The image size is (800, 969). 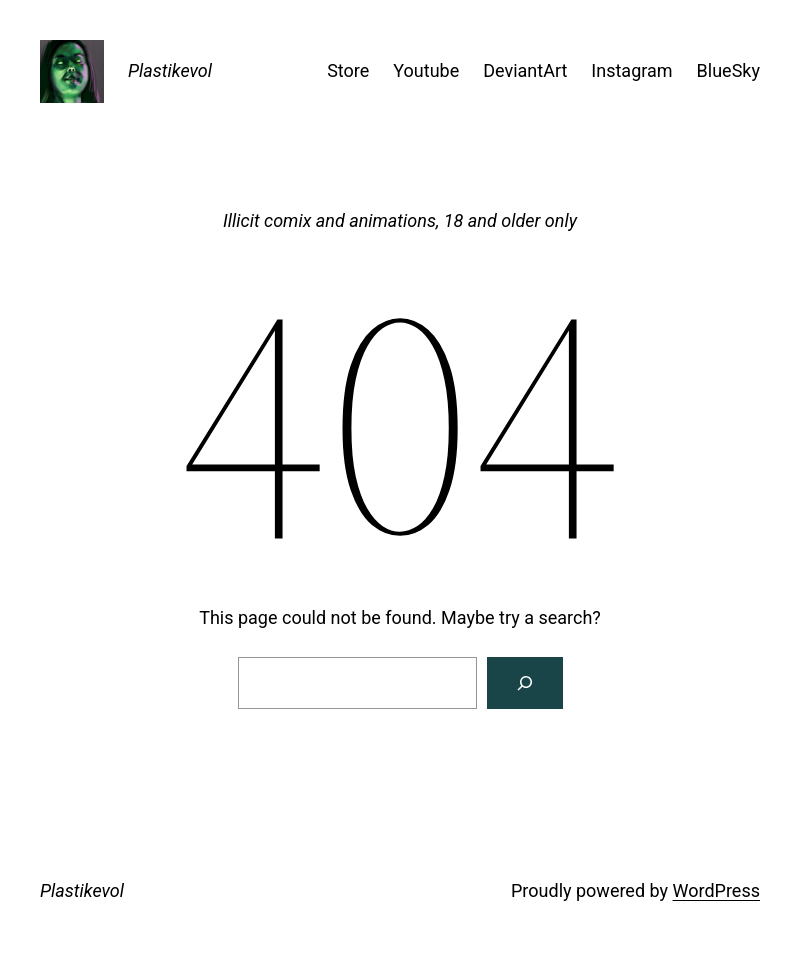 I want to click on [Search], so click(x=525, y=683).